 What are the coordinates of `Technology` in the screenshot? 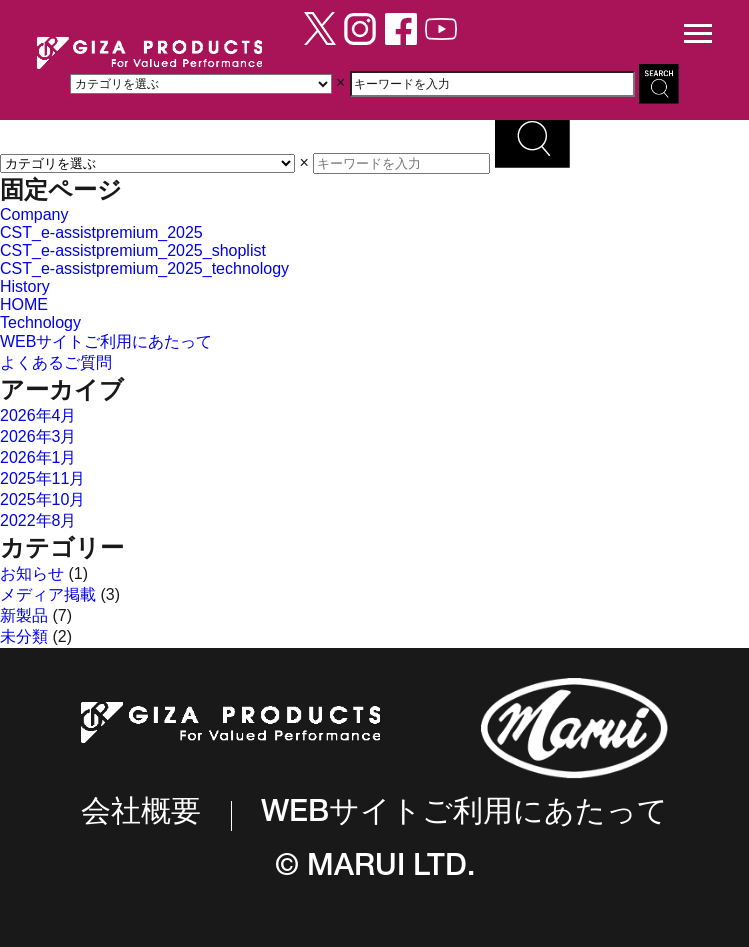 It's located at (40, 322).